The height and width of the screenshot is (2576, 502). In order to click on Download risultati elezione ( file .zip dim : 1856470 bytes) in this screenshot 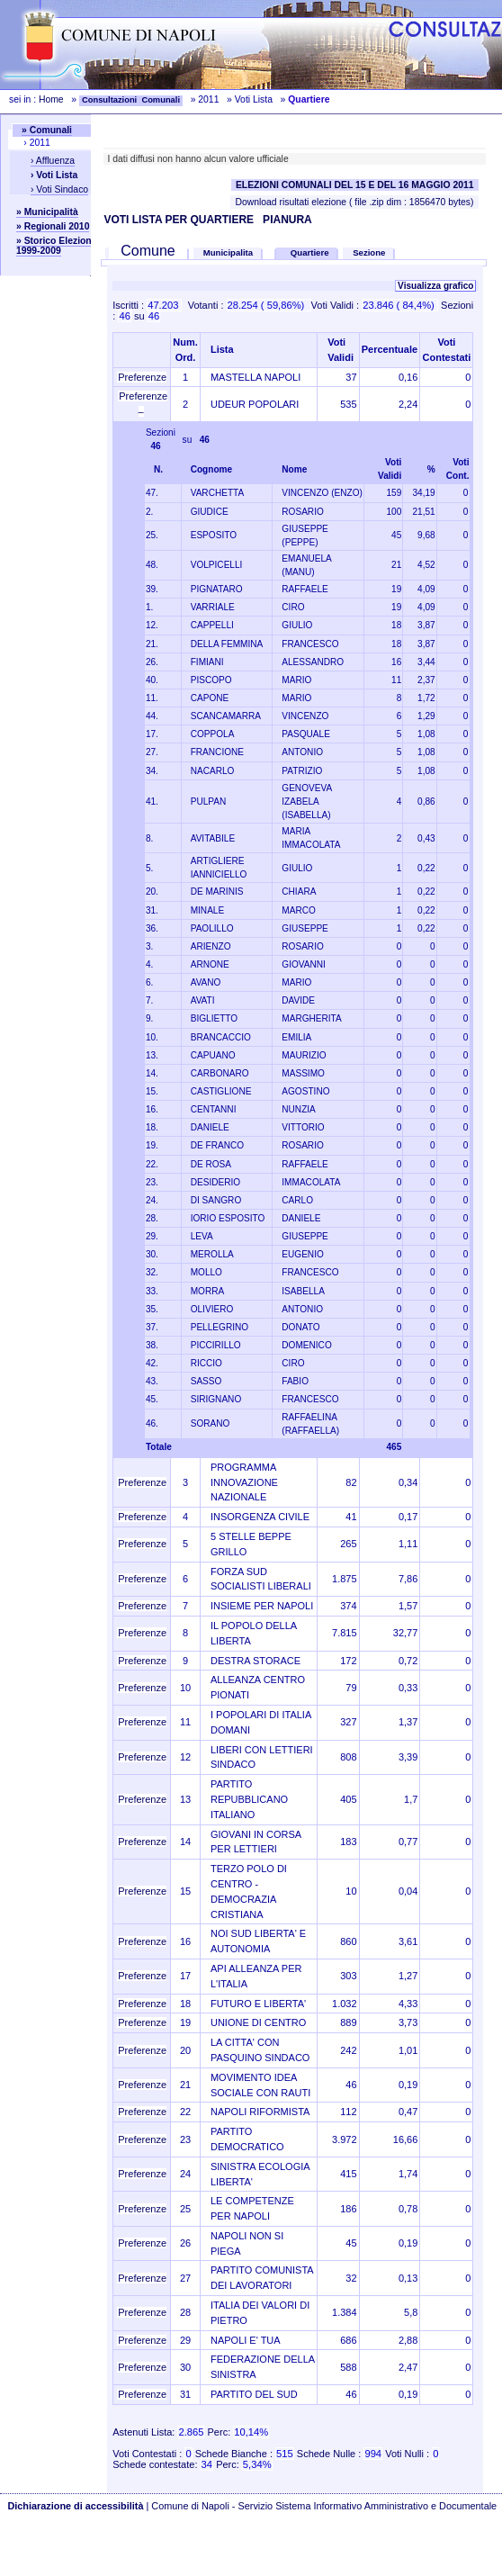, I will do `click(354, 202)`.